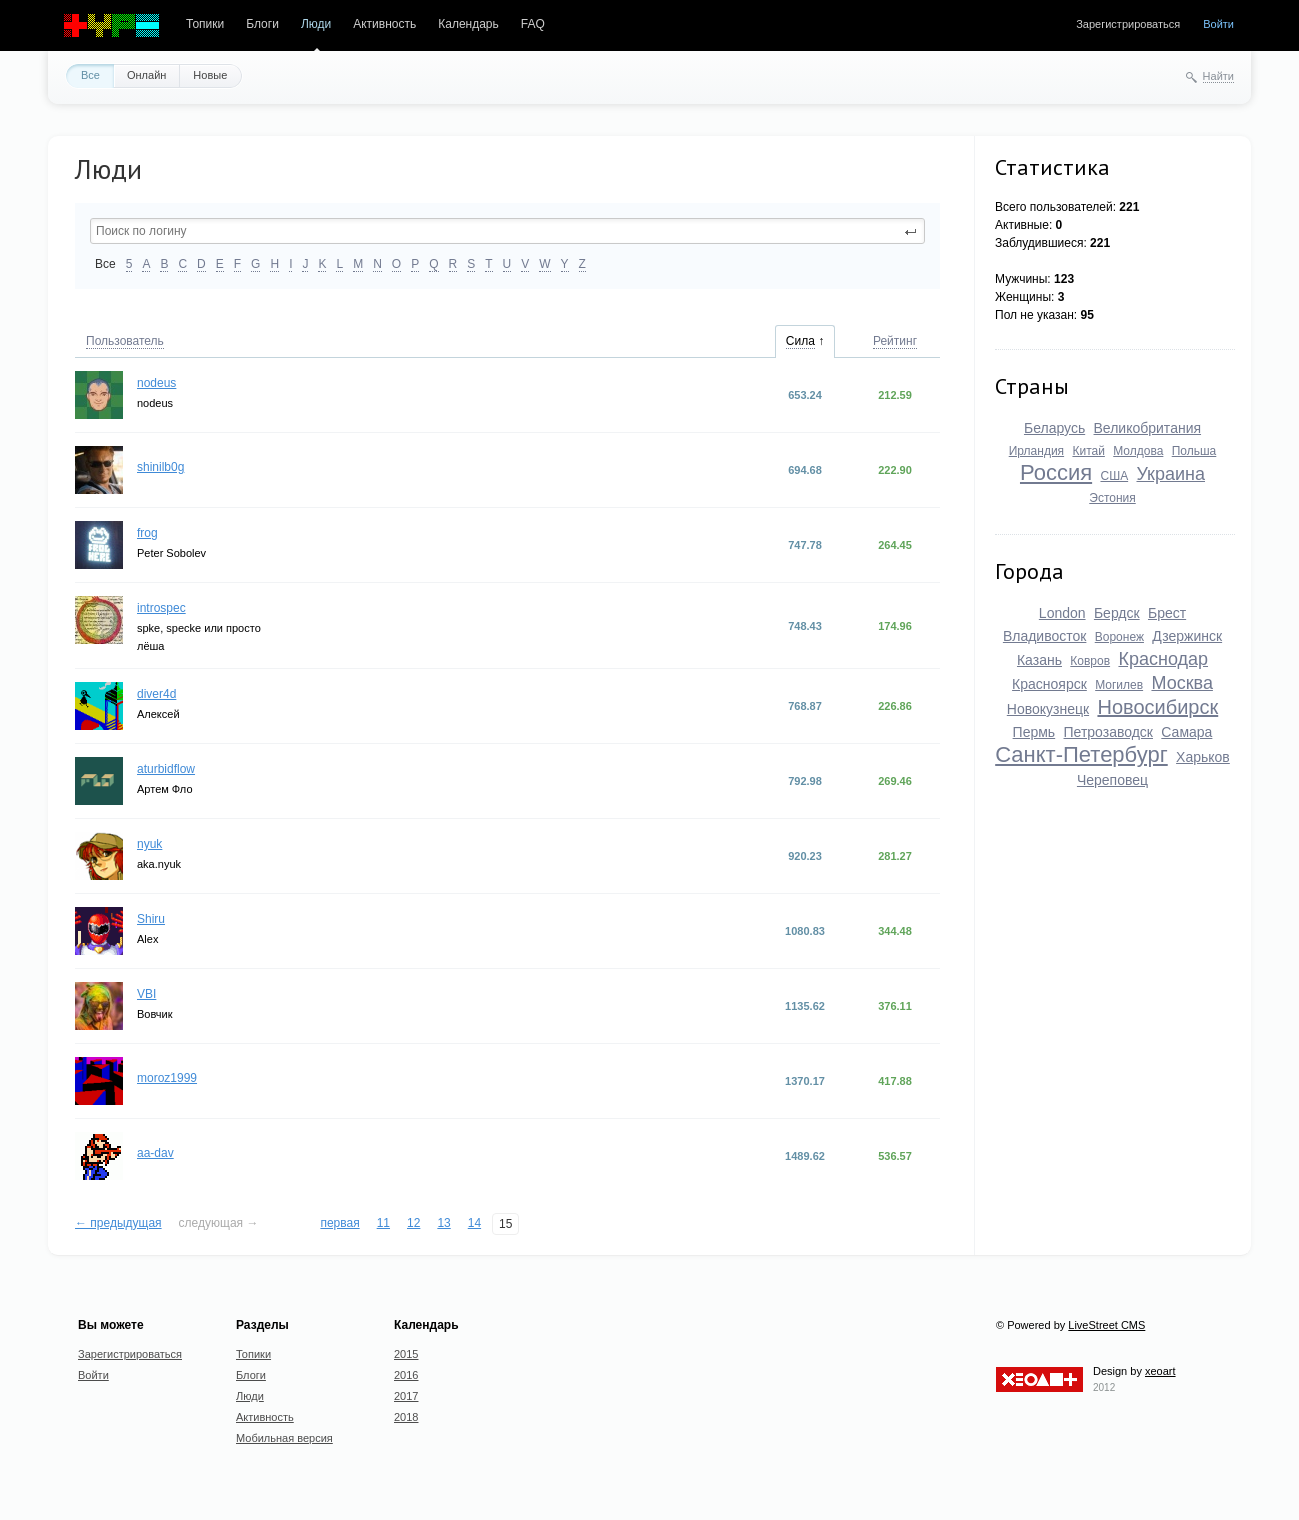 This screenshot has width=1299, height=1520. What do you see at coordinates (316, 24) in the screenshot?
I see `Люди` at bounding box center [316, 24].